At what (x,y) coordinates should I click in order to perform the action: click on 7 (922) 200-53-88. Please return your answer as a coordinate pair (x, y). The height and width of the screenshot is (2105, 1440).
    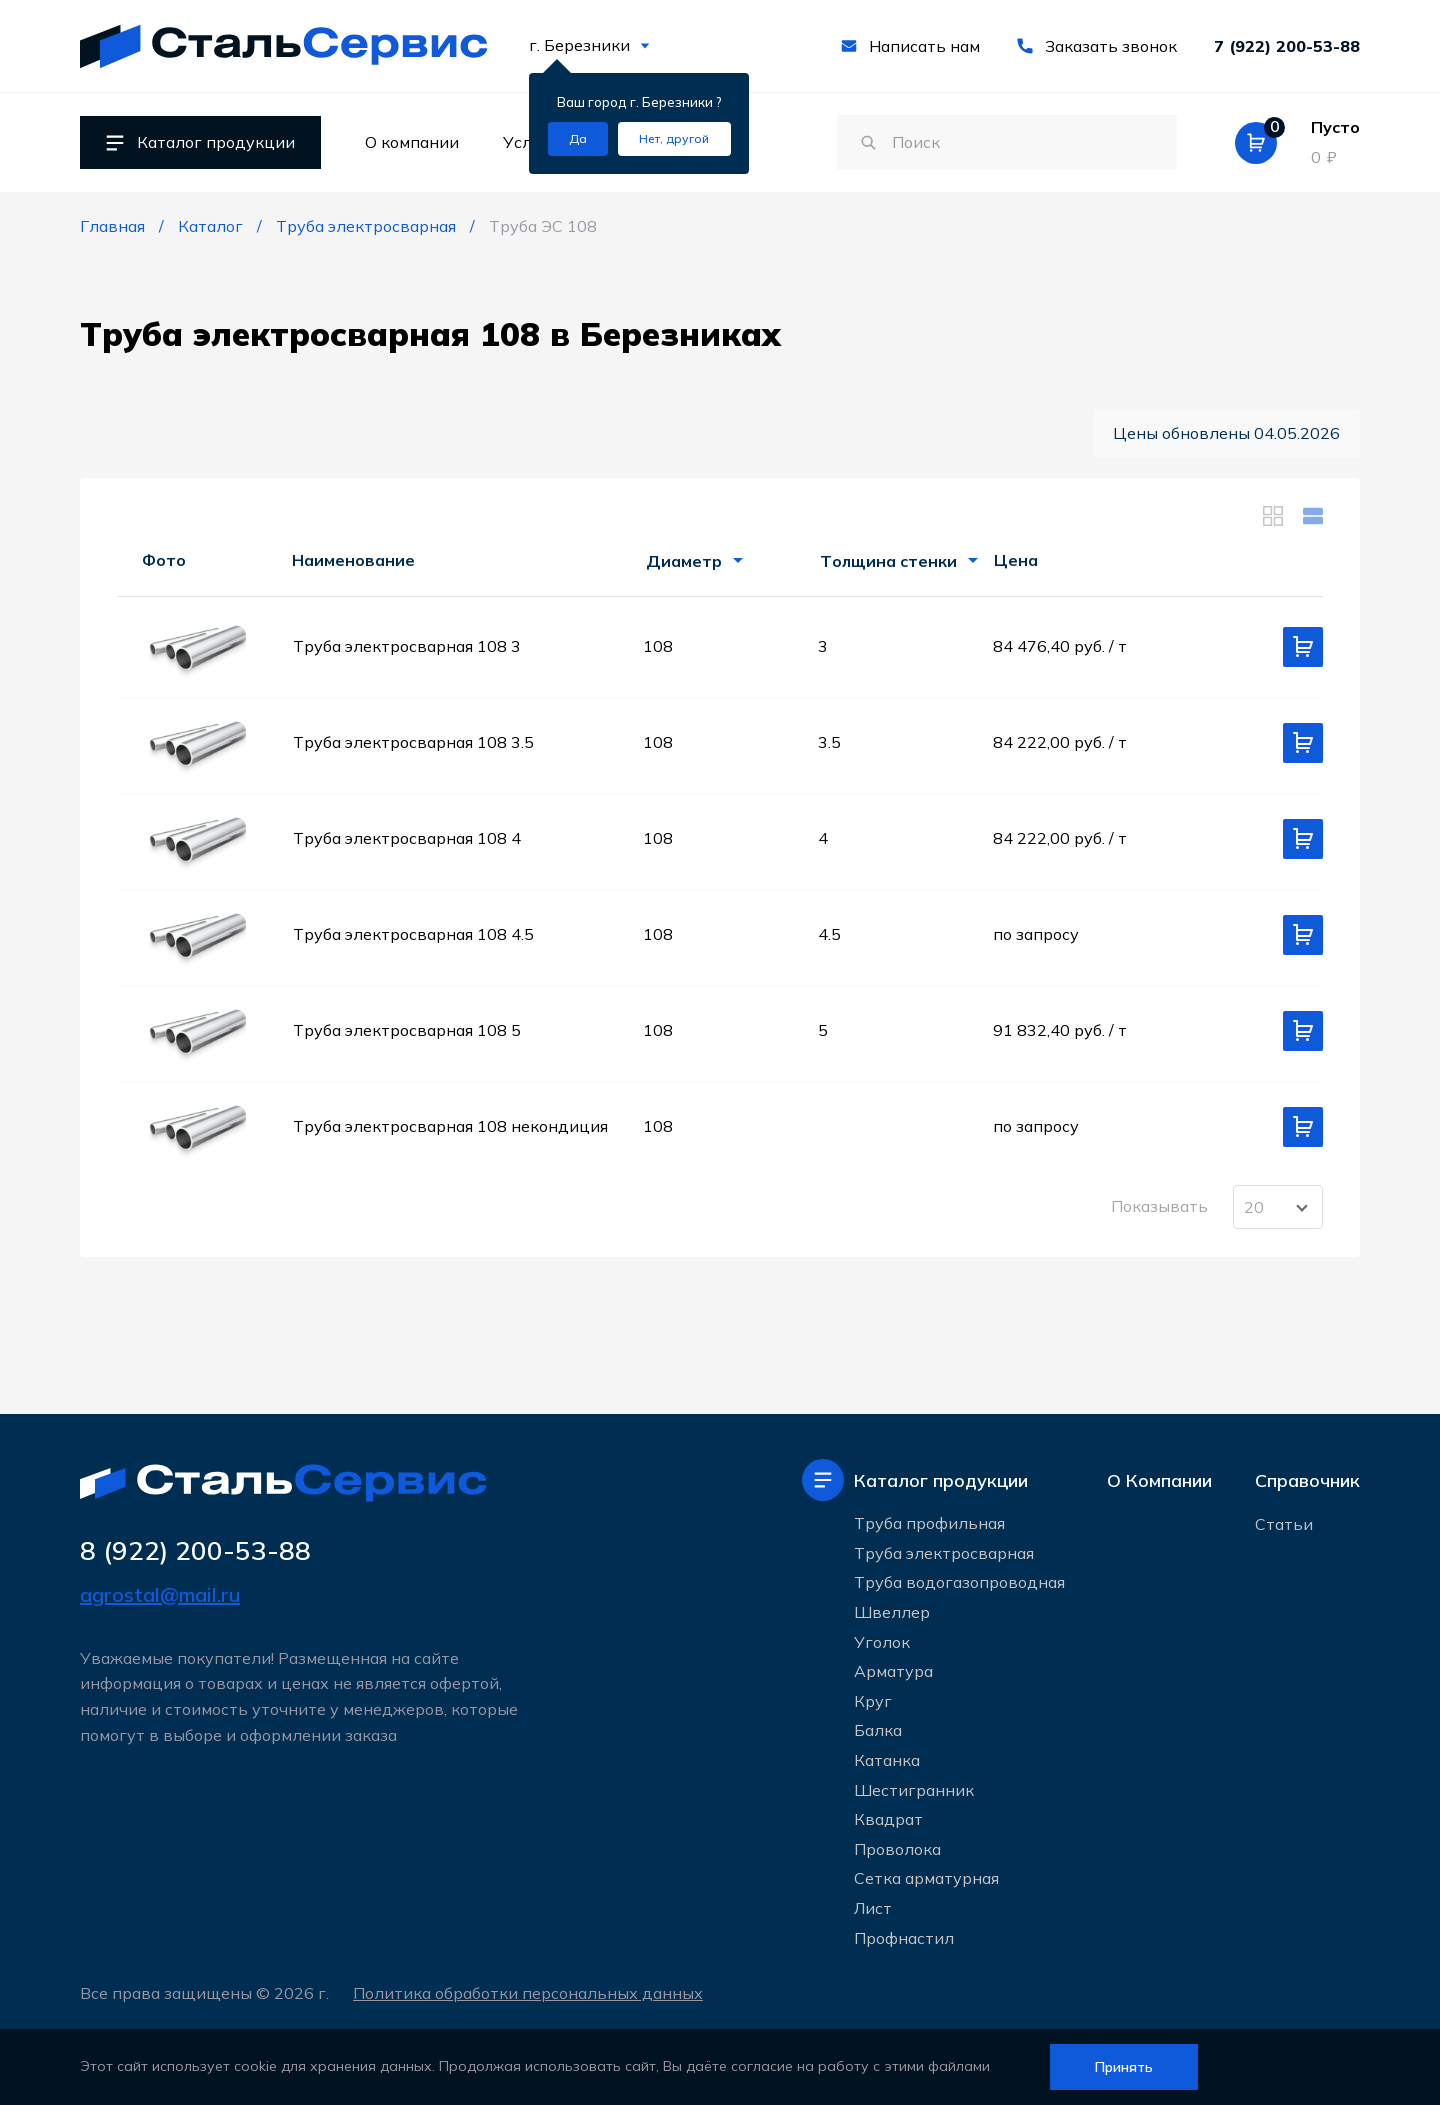
    Looking at the image, I should click on (1287, 46).